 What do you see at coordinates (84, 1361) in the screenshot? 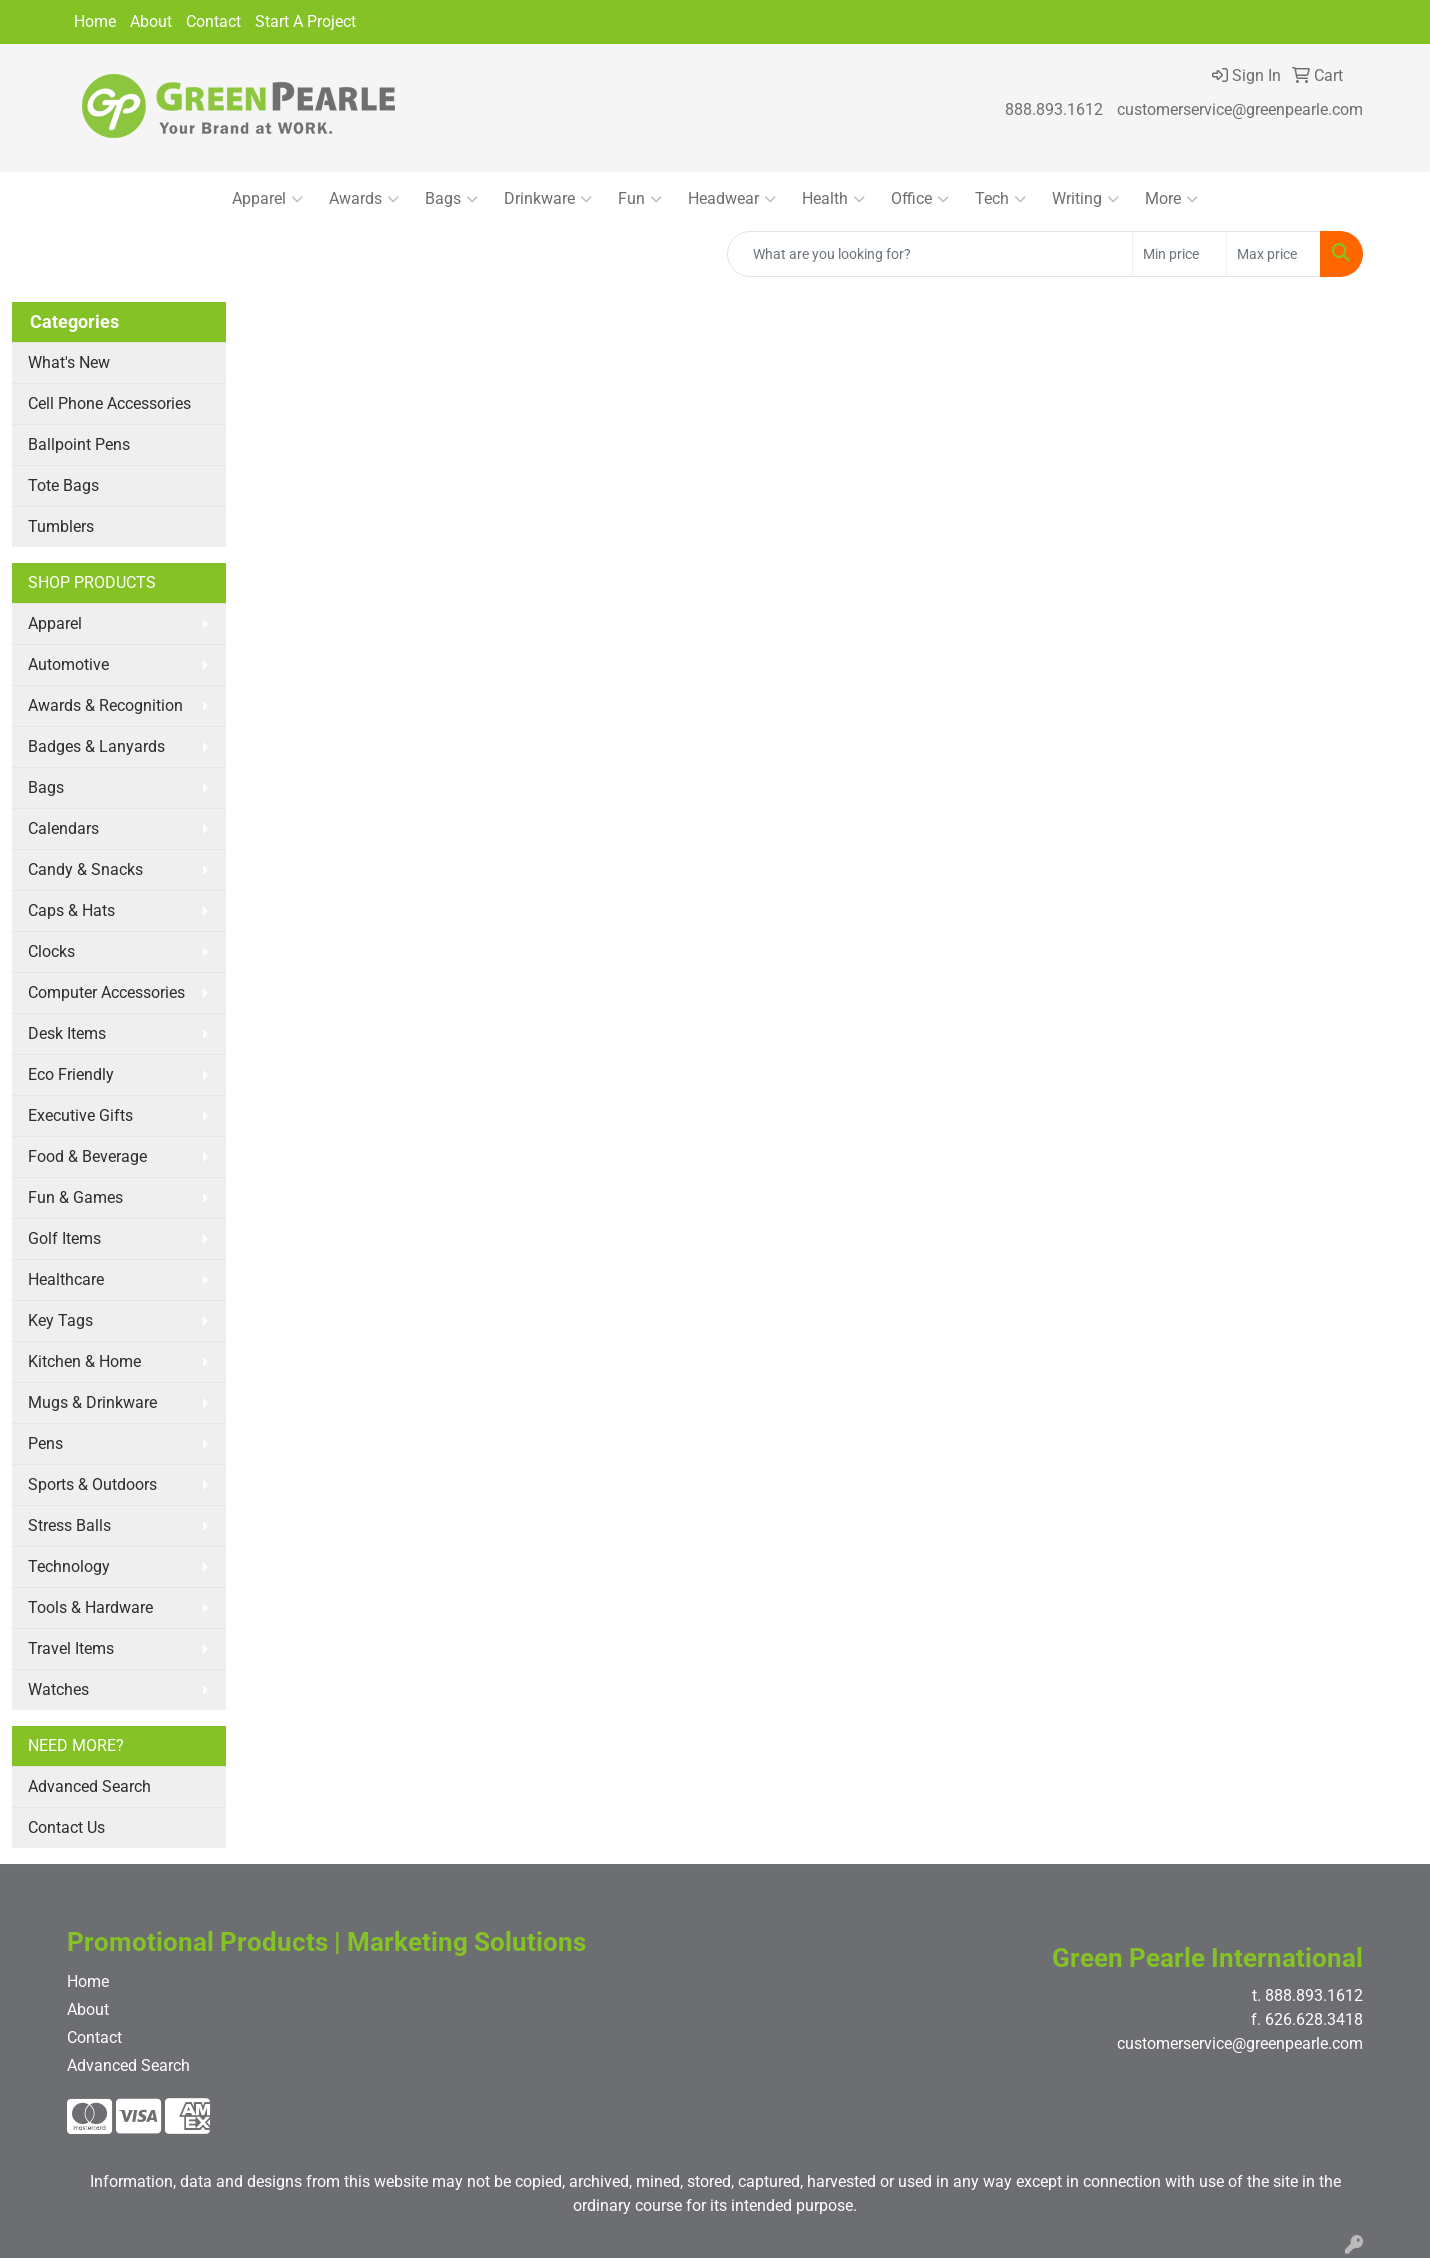
I see `Kitchen & Home` at bounding box center [84, 1361].